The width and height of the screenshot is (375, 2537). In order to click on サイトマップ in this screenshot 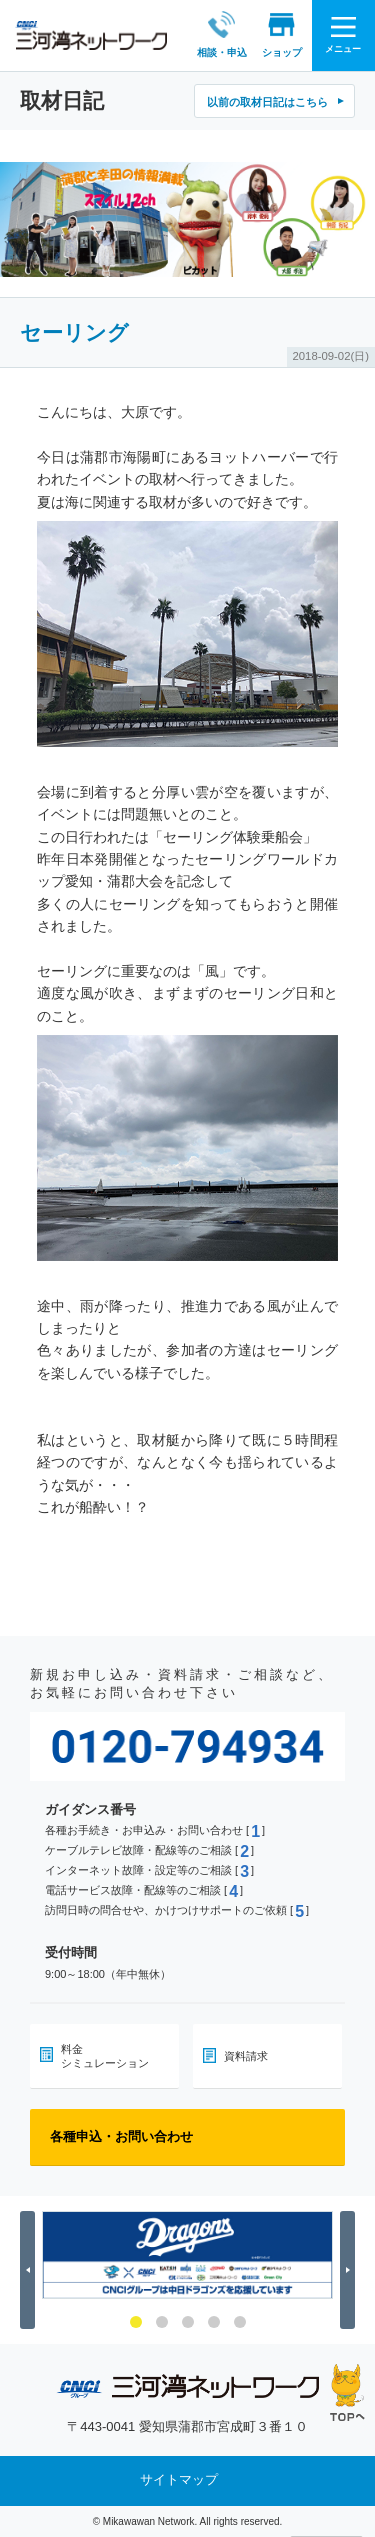, I will do `click(179, 2480)`.